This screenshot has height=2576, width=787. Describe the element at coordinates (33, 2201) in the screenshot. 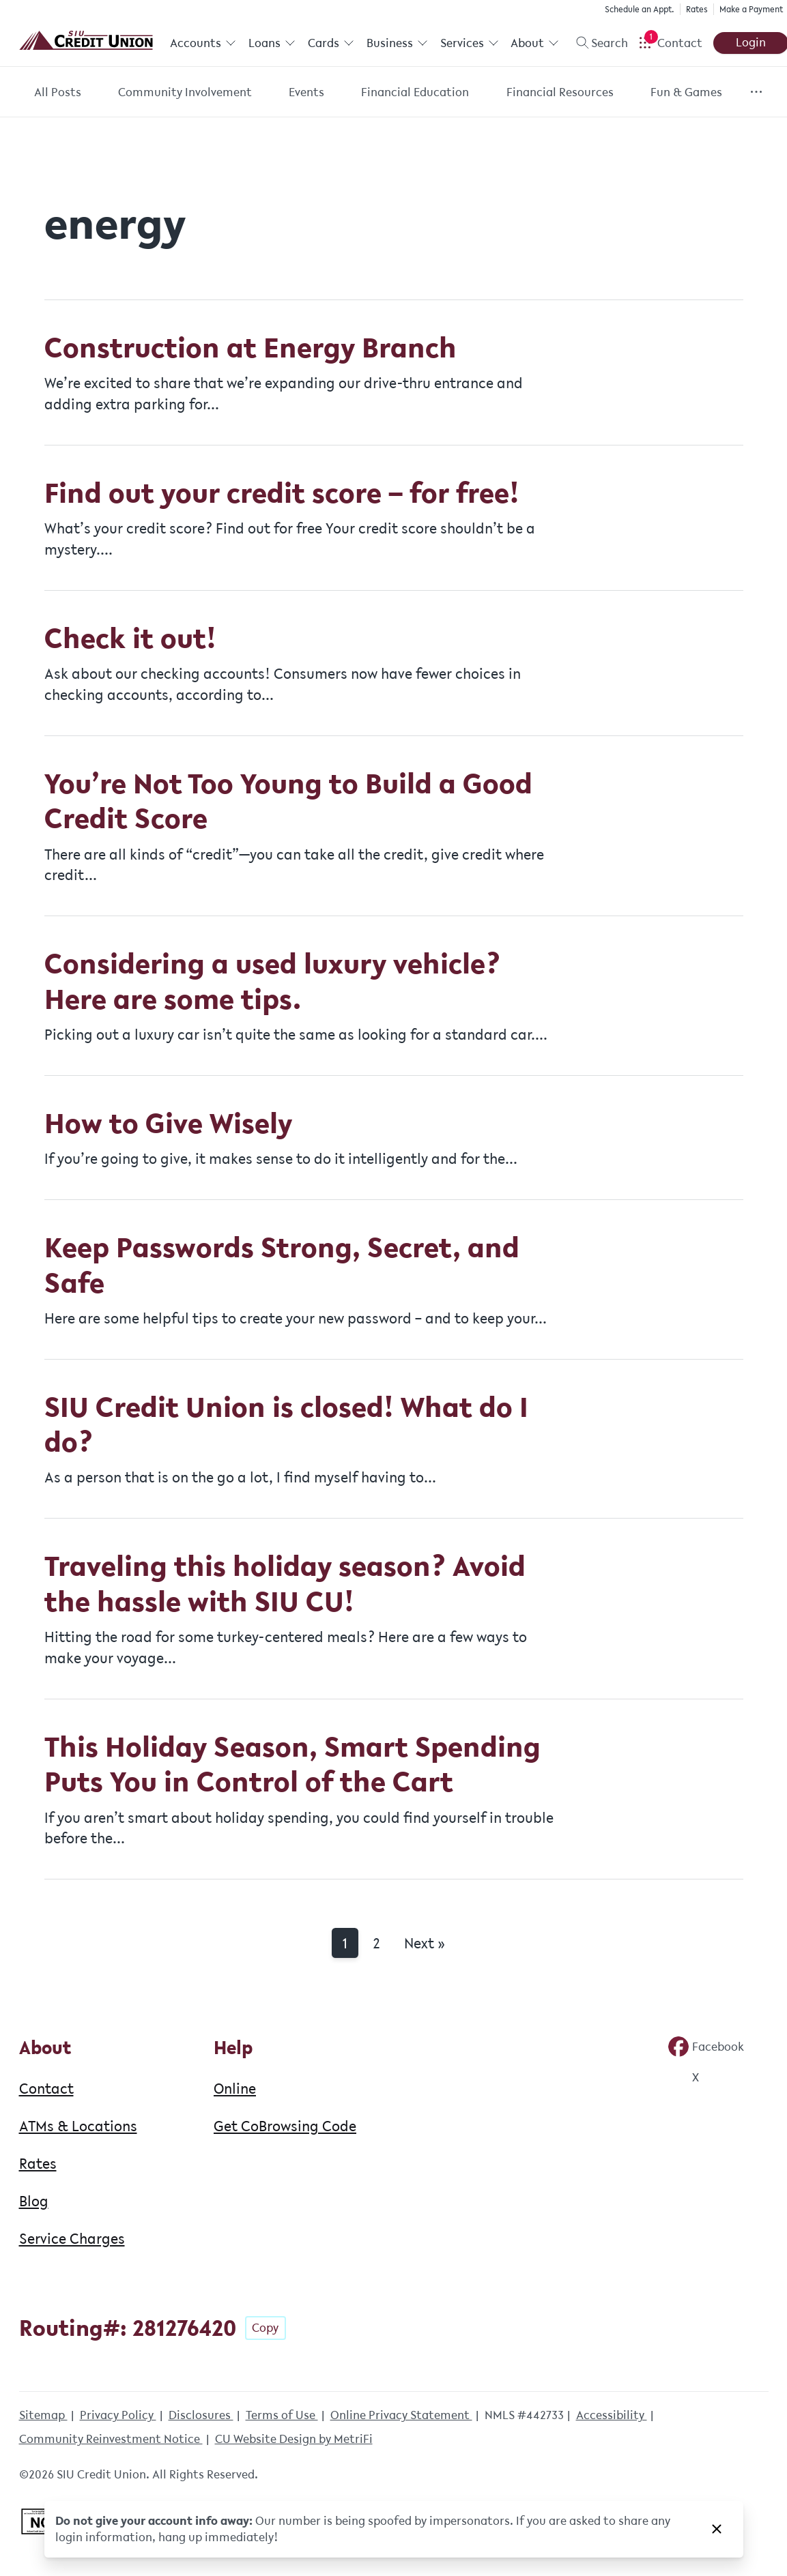

I see `Blog [About: Blog]` at that location.